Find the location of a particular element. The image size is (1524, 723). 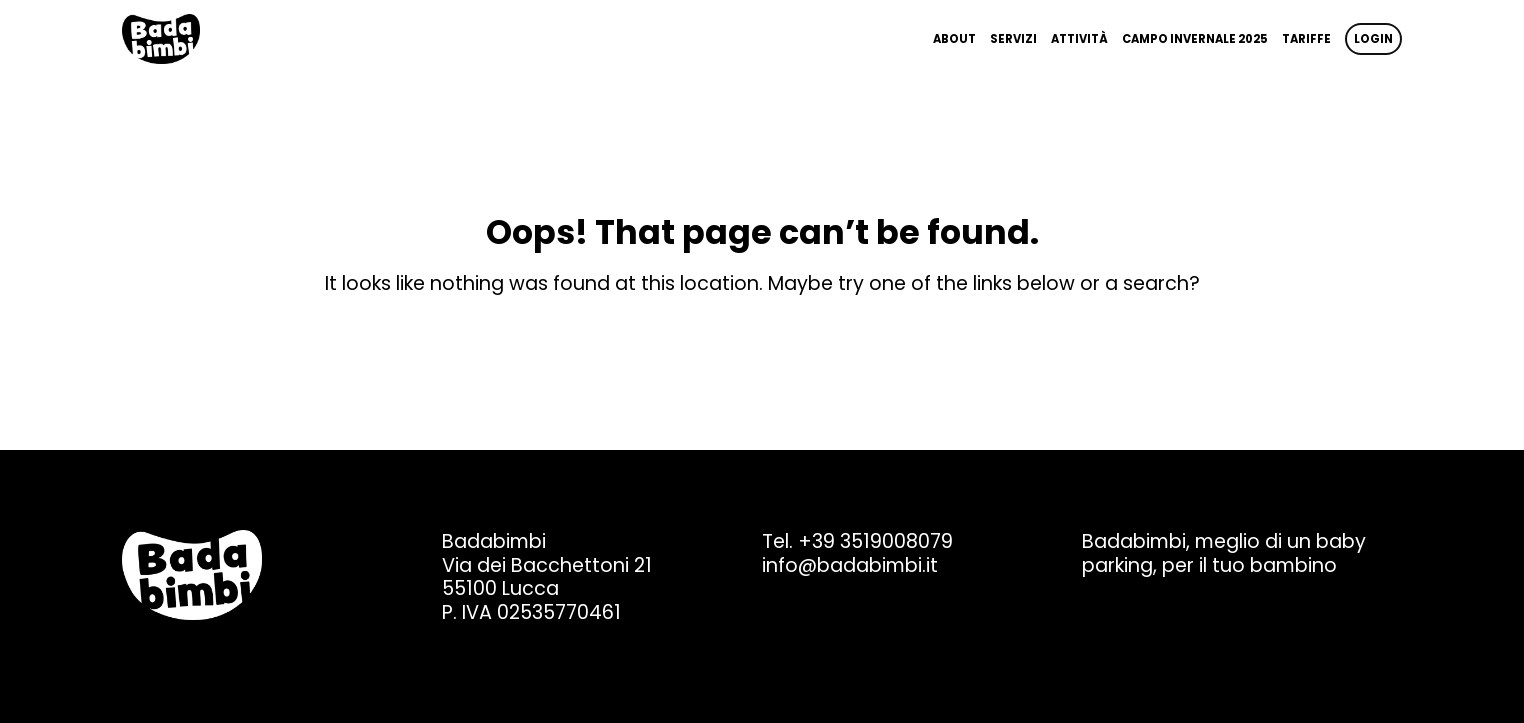

Campo invernale 2025 is located at coordinates (1195, 39).